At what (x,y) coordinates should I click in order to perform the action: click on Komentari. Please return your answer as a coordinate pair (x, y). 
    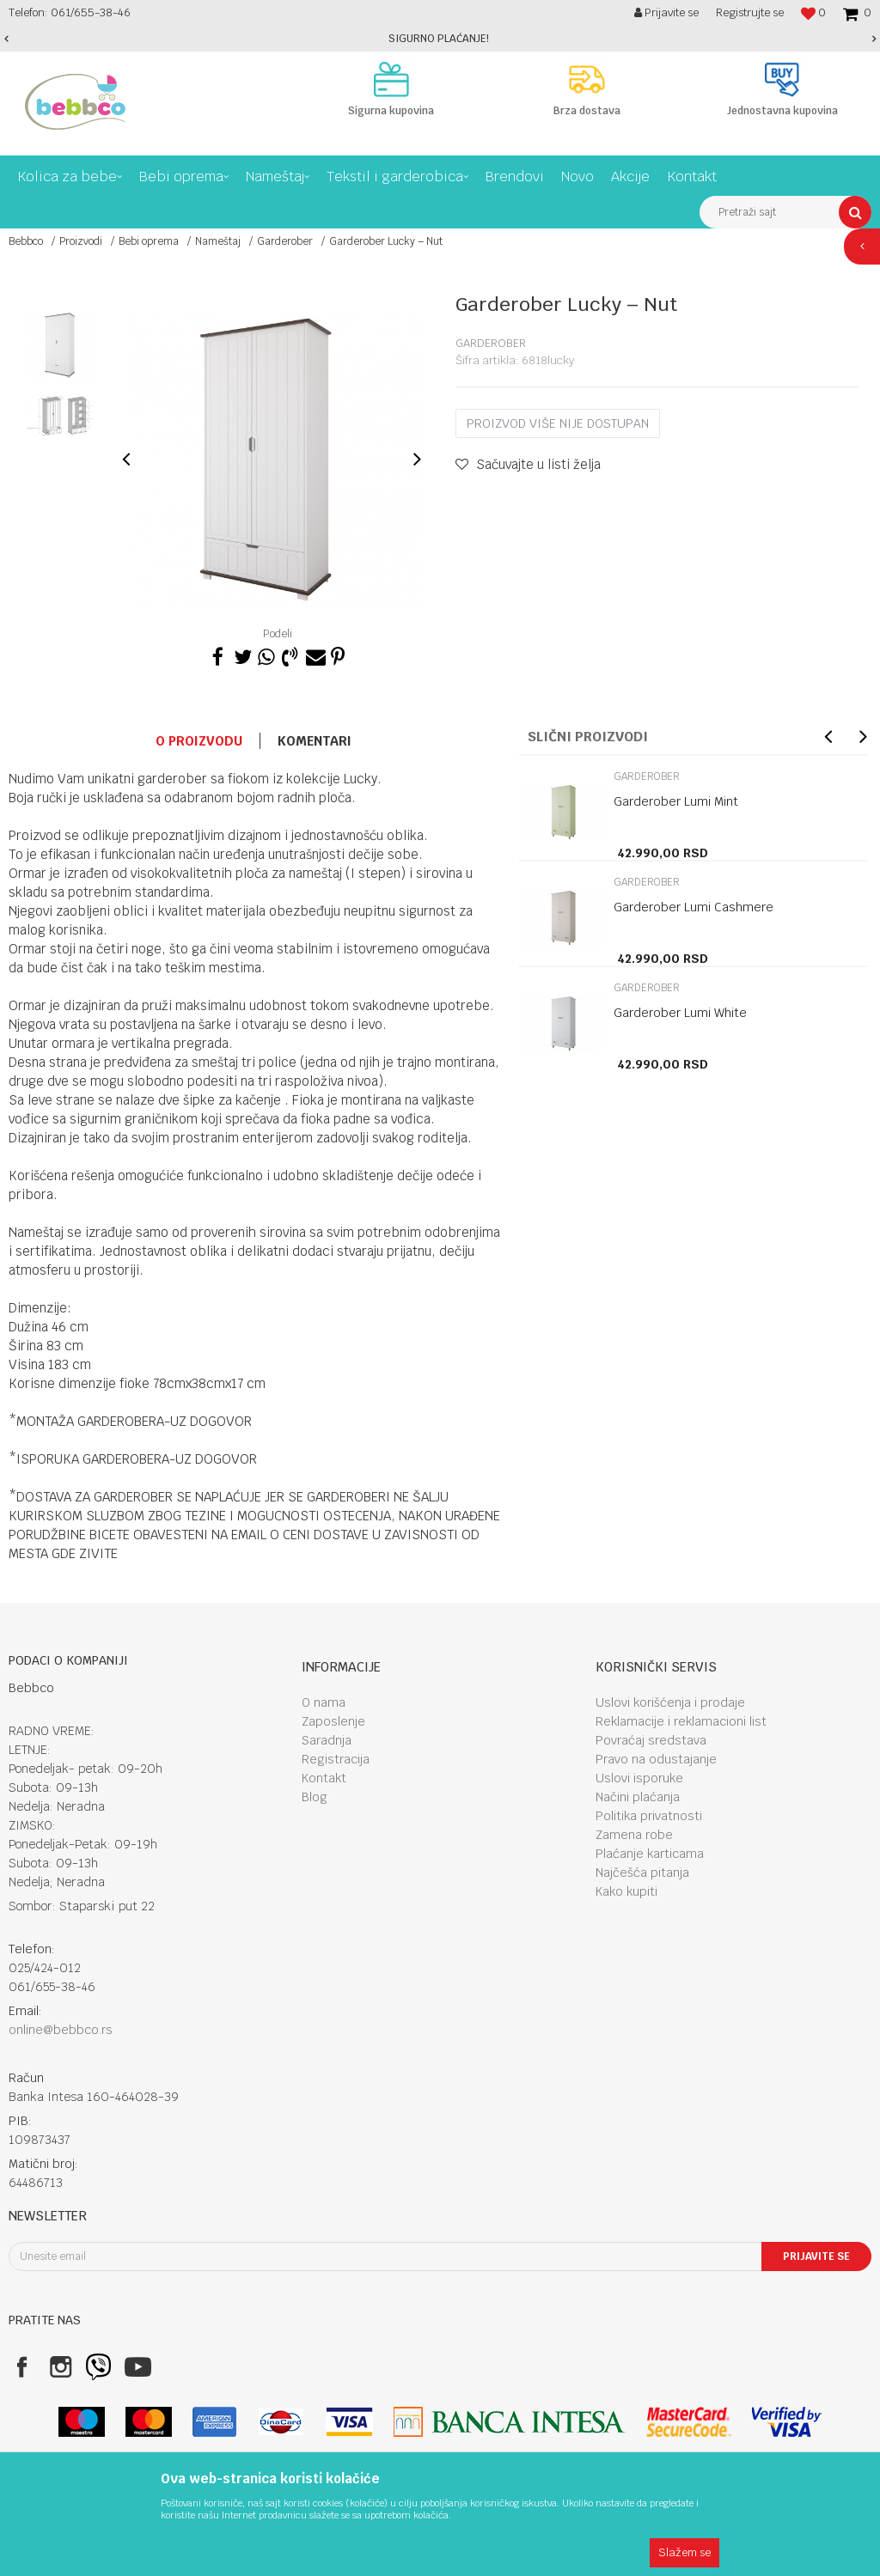
    Looking at the image, I should click on (314, 741).